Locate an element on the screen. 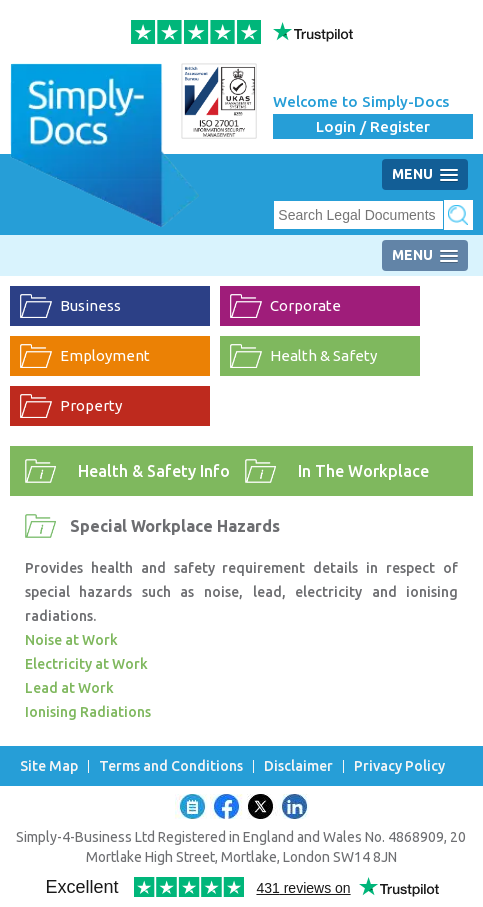 The width and height of the screenshot is (483, 907). Business is located at coordinates (90, 305).